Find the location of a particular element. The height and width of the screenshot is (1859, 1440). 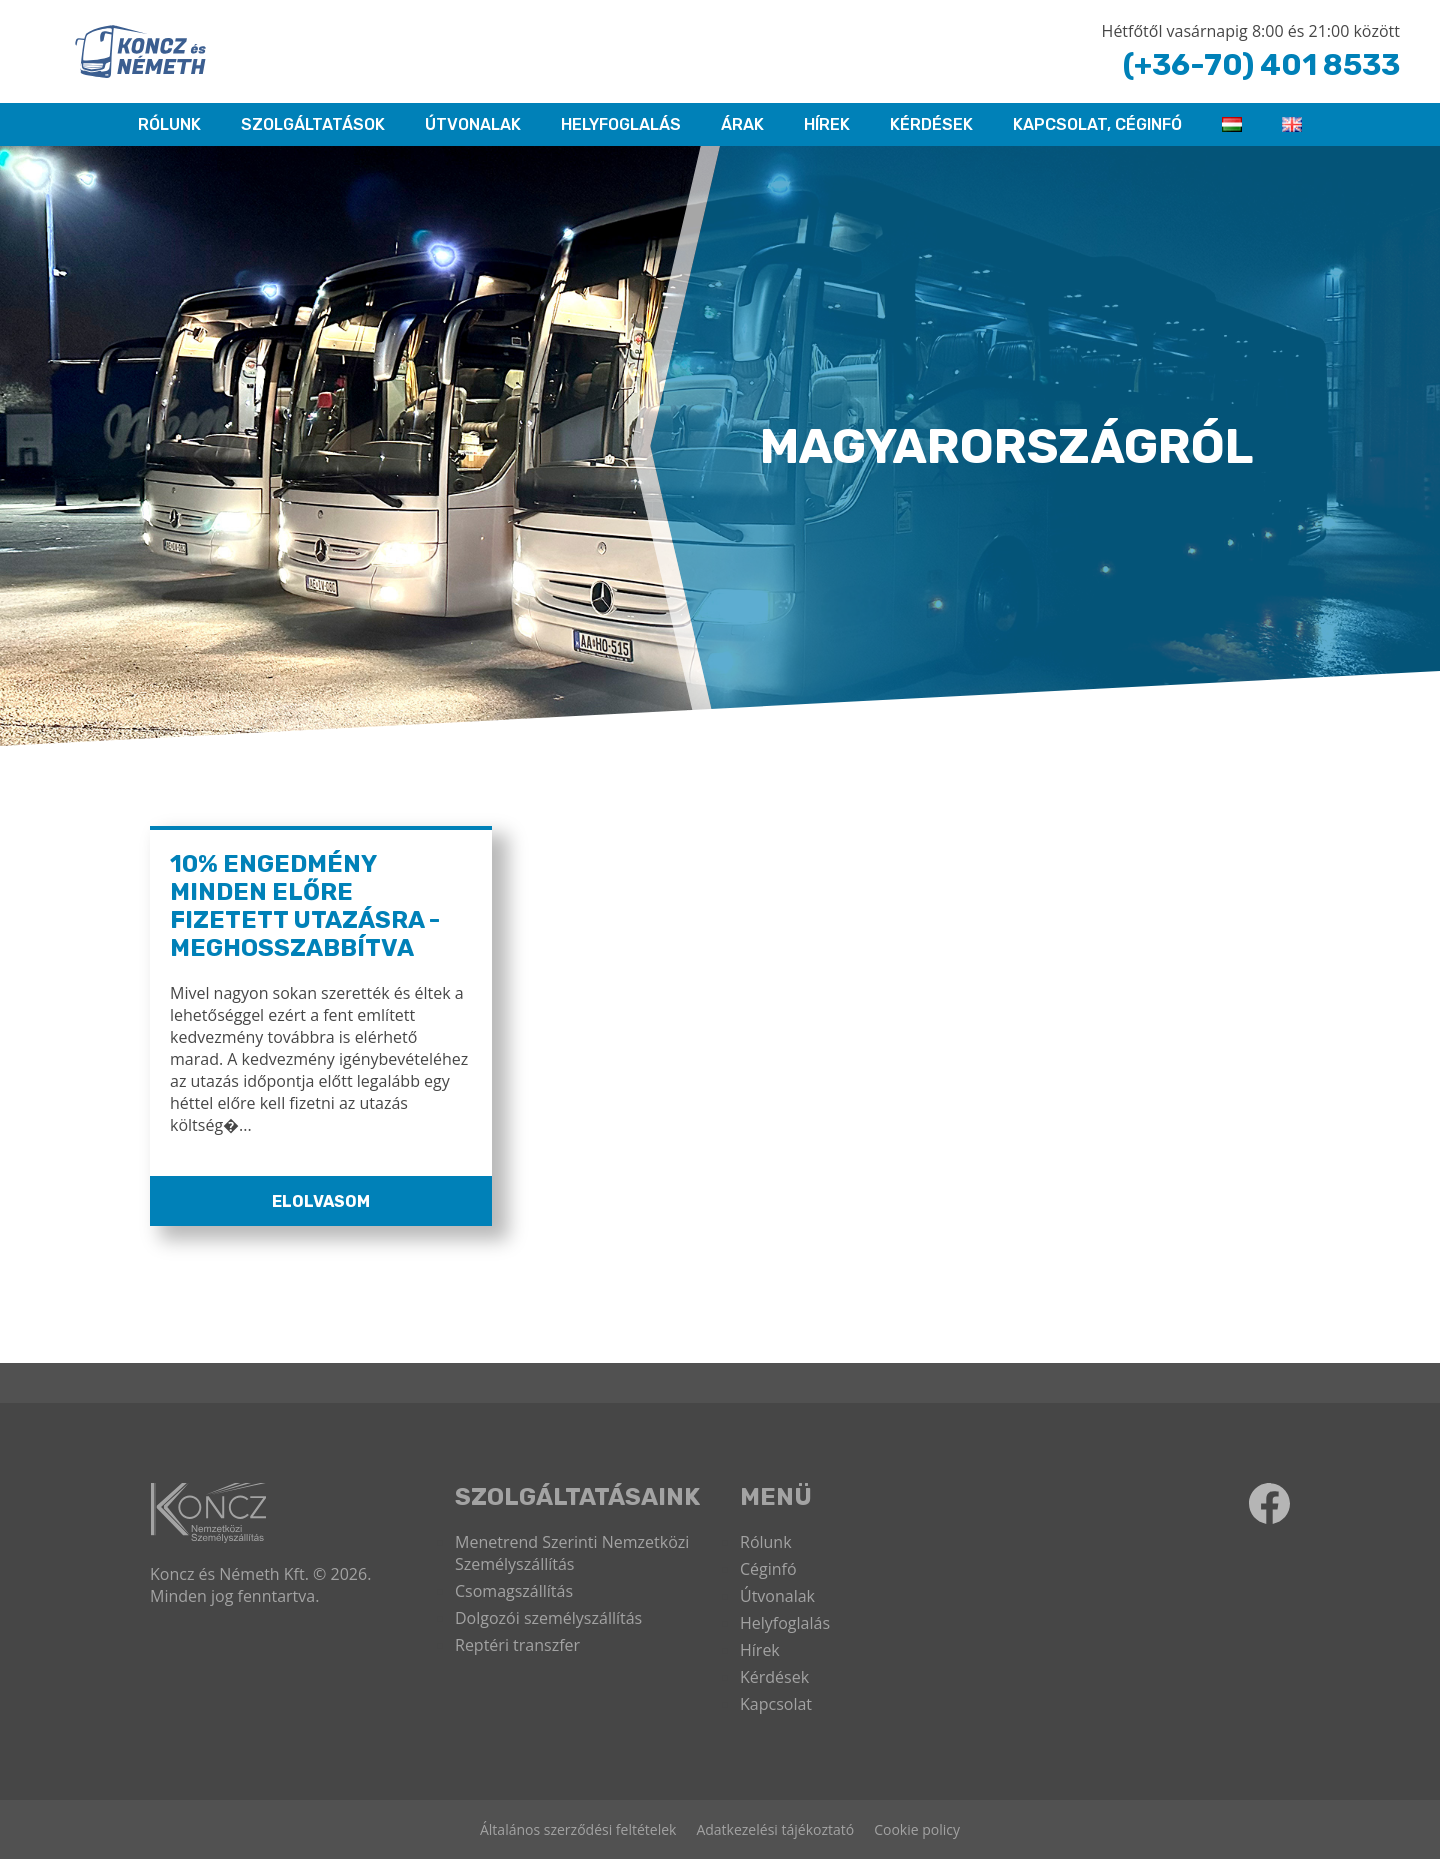

Dolgozói személyszállítás is located at coordinates (548, 1618).